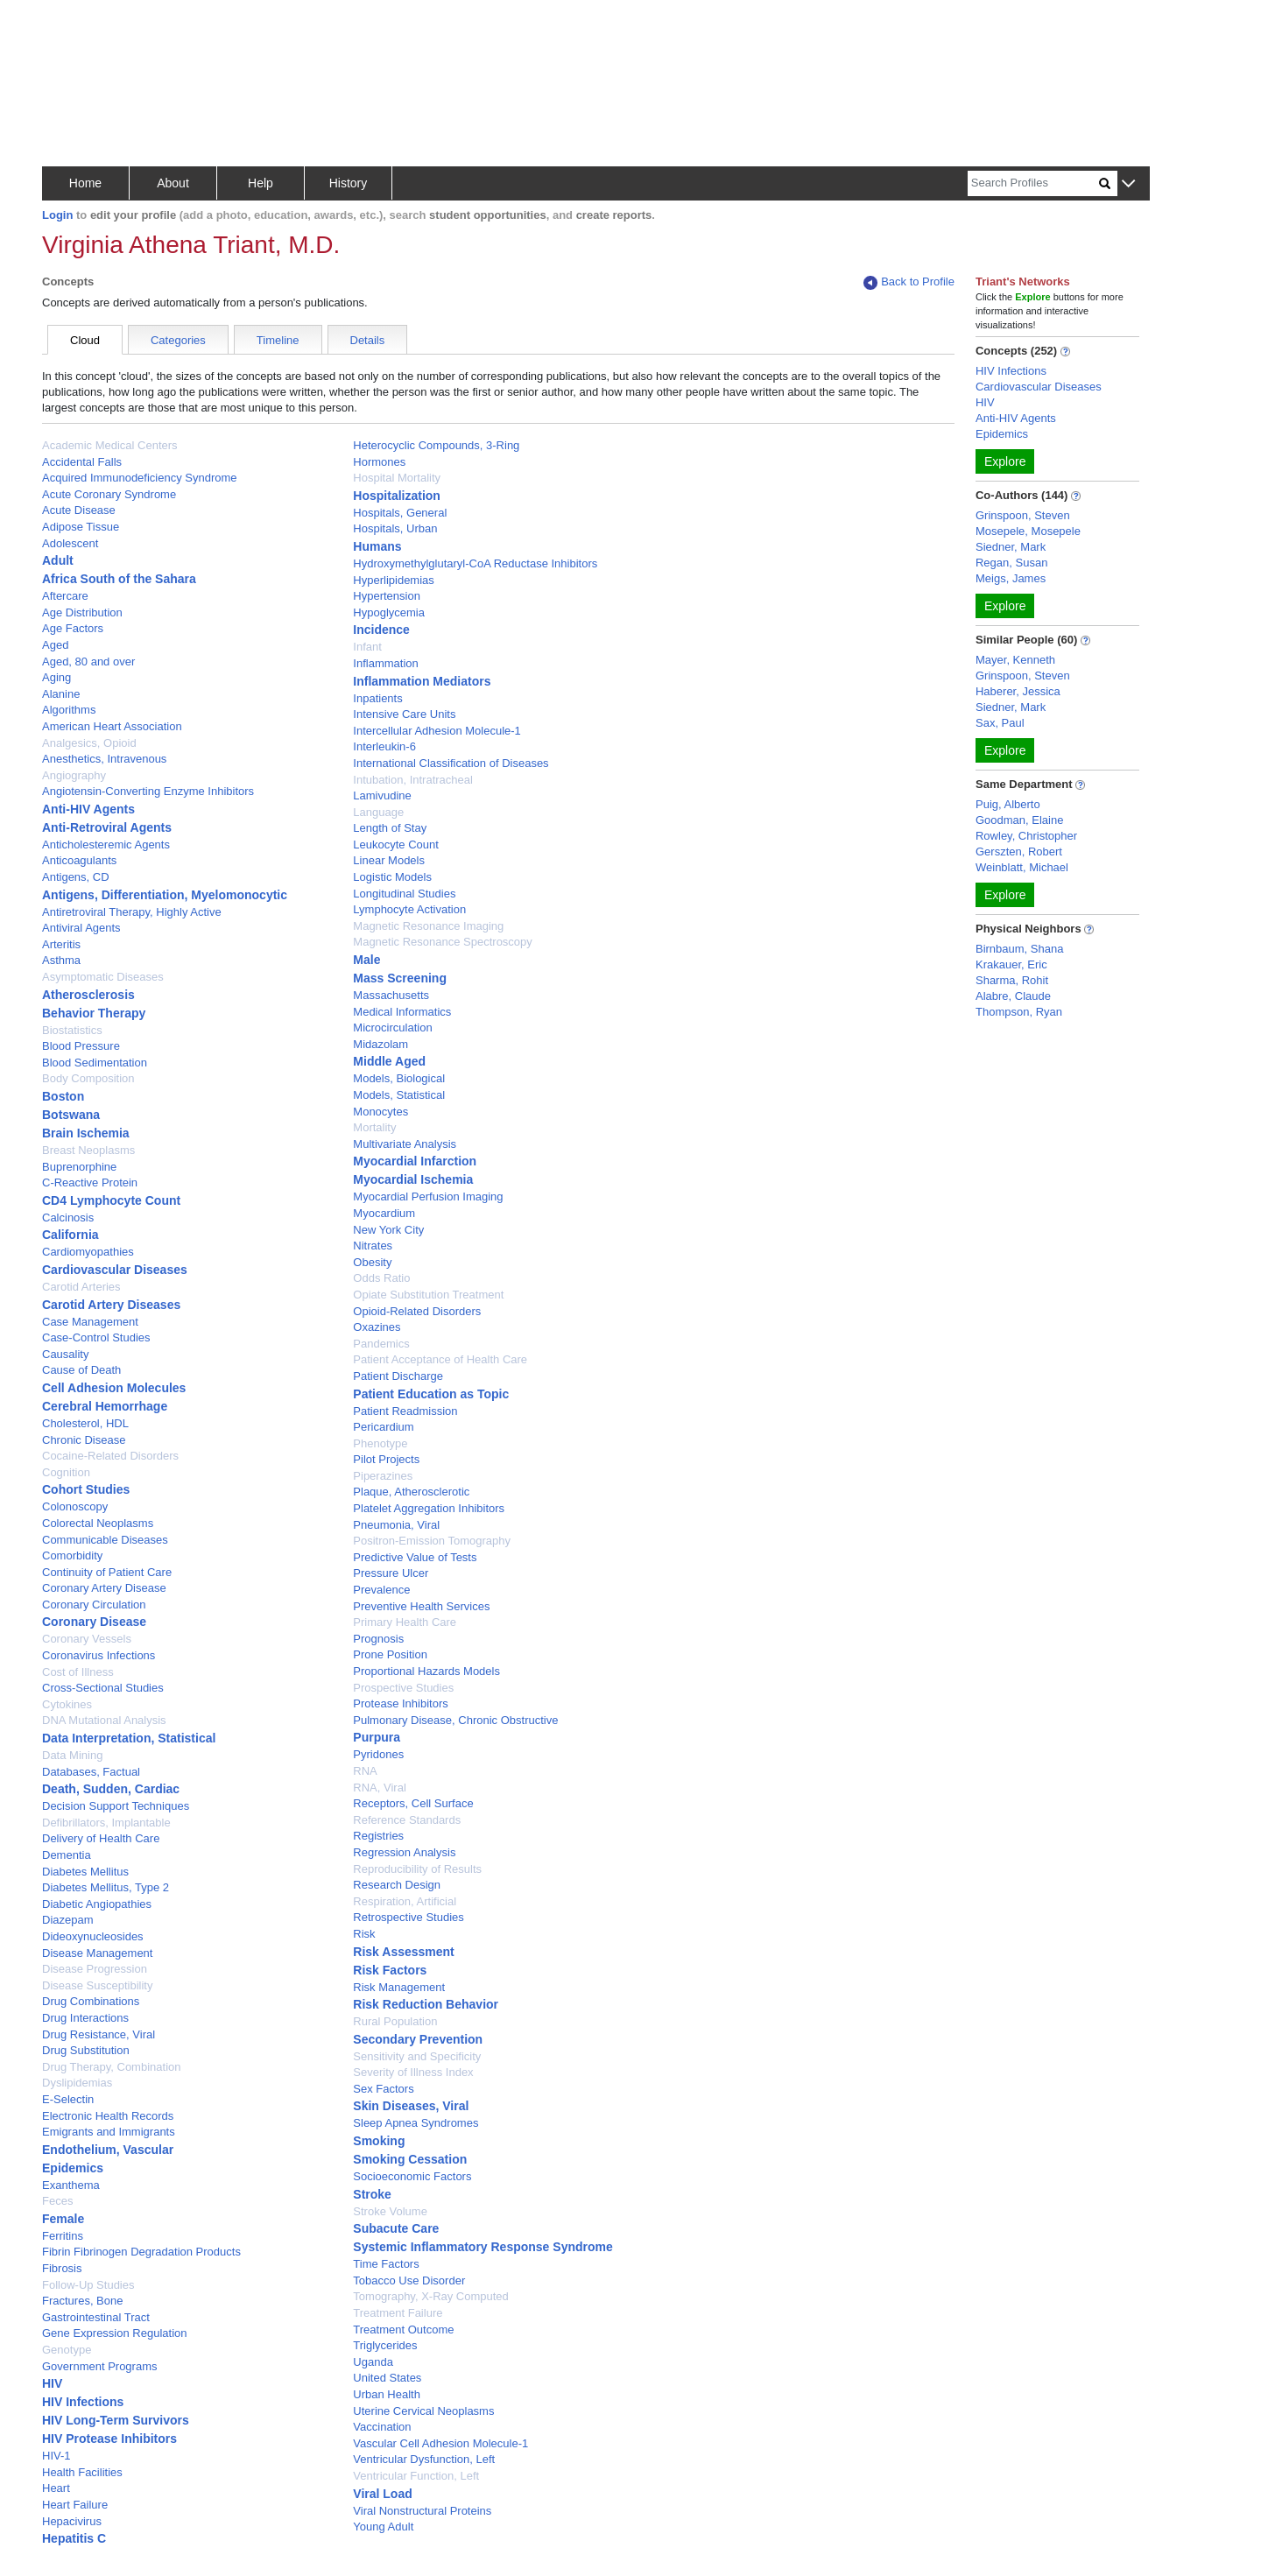 This screenshot has height=2576, width=1261. What do you see at coordinates (100, 2366) in the screenshot?
I see `Government Programs` at bounding box center [100, 2366].